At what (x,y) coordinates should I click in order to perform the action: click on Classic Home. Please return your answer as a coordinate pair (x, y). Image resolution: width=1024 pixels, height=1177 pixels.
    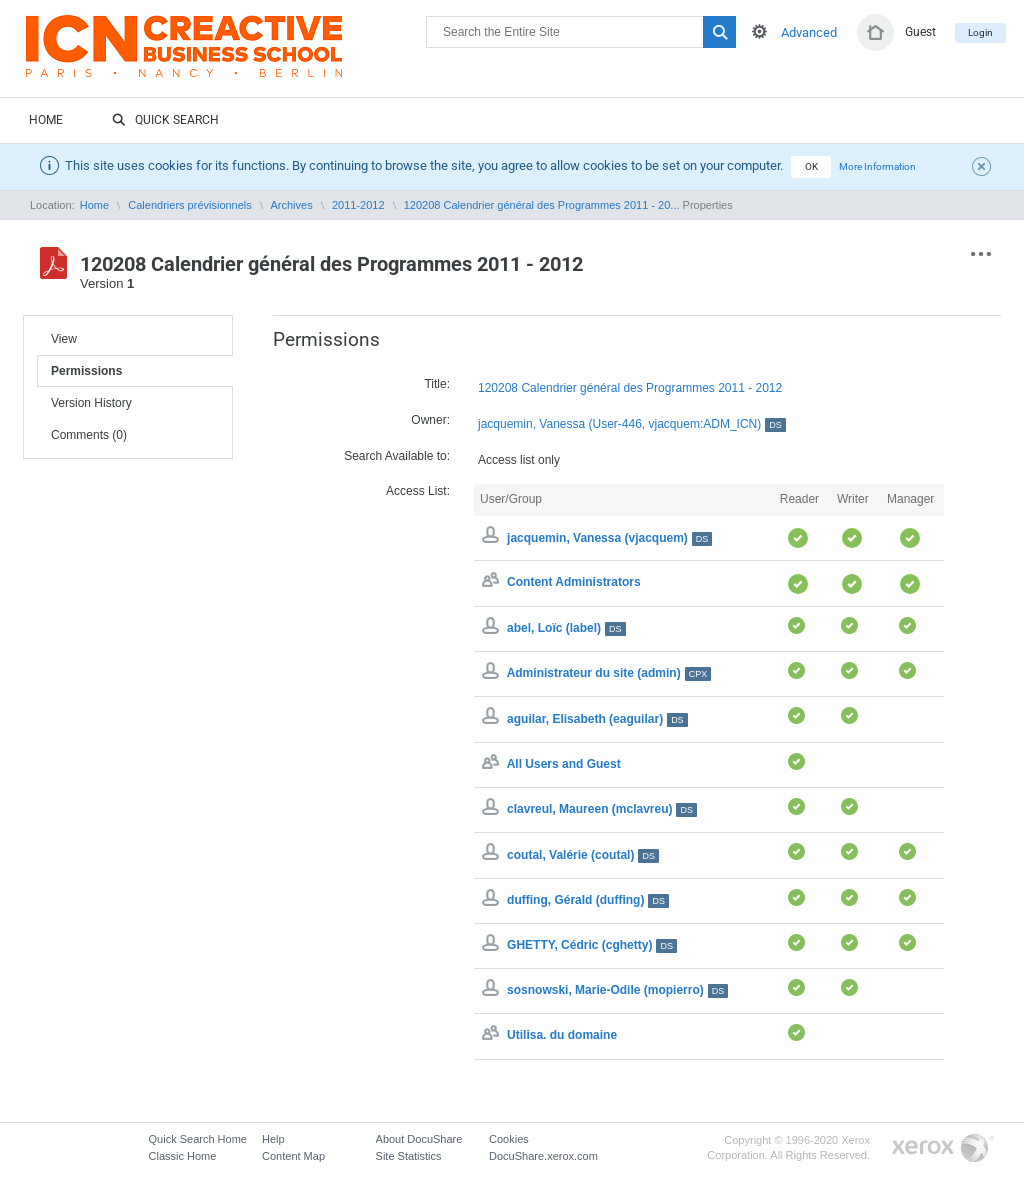
    Looking at the image, I should click on (183, 1156).